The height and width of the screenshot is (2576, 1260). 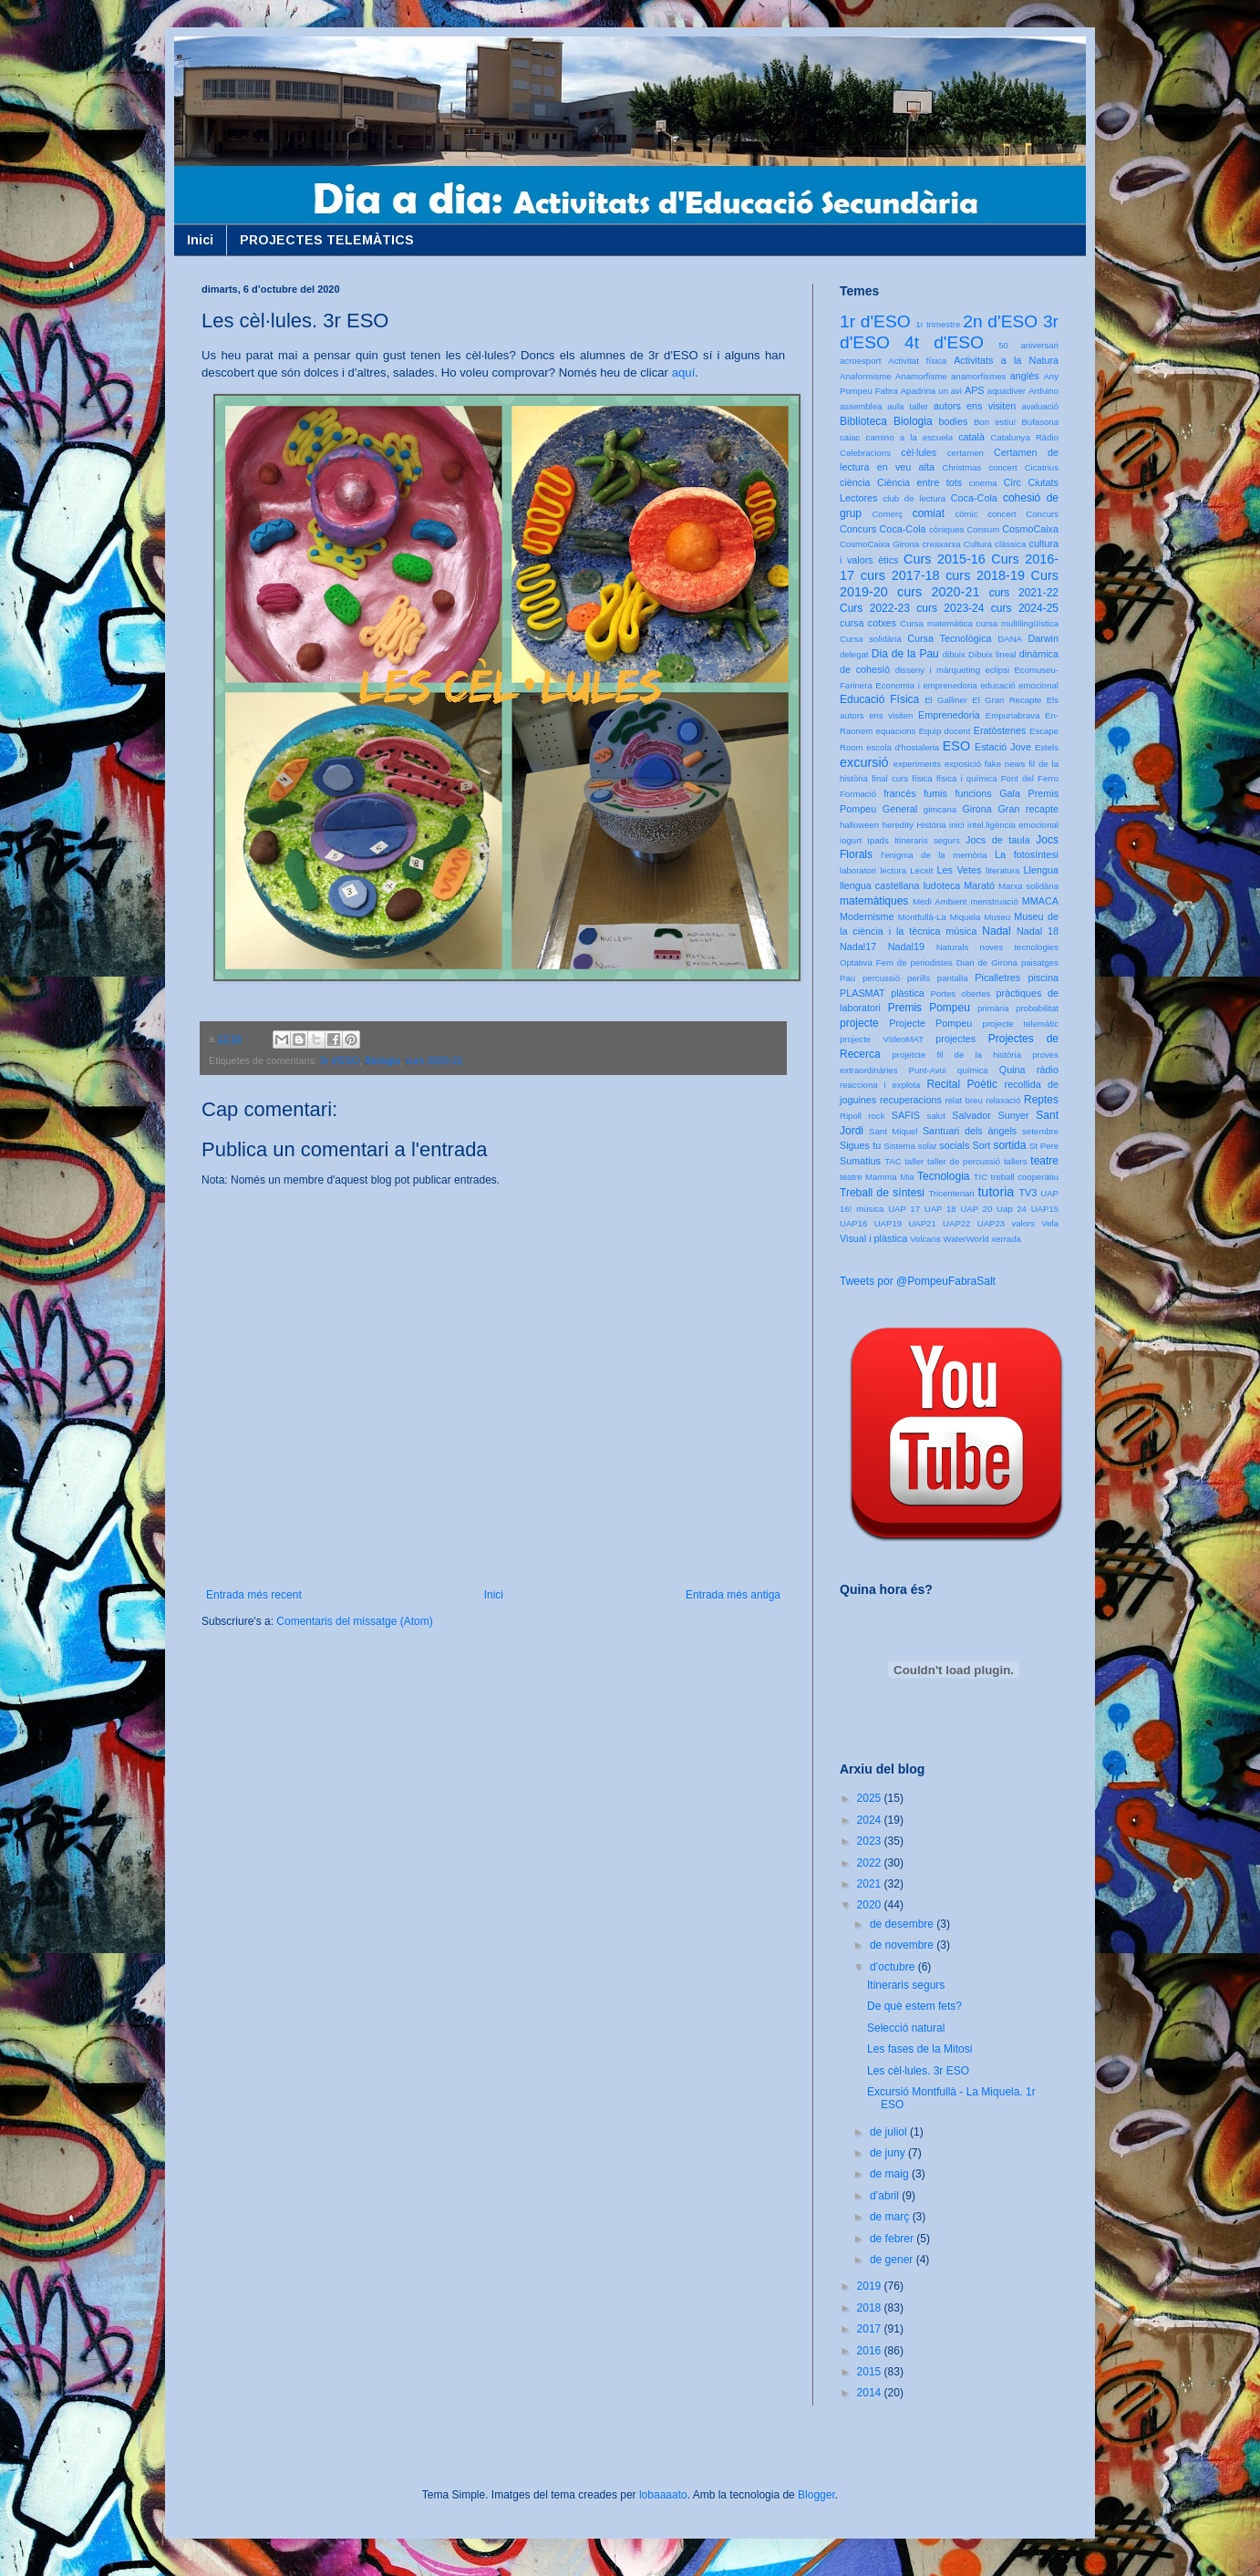 I want to click on Activitat física, so click(x=917, y=361).